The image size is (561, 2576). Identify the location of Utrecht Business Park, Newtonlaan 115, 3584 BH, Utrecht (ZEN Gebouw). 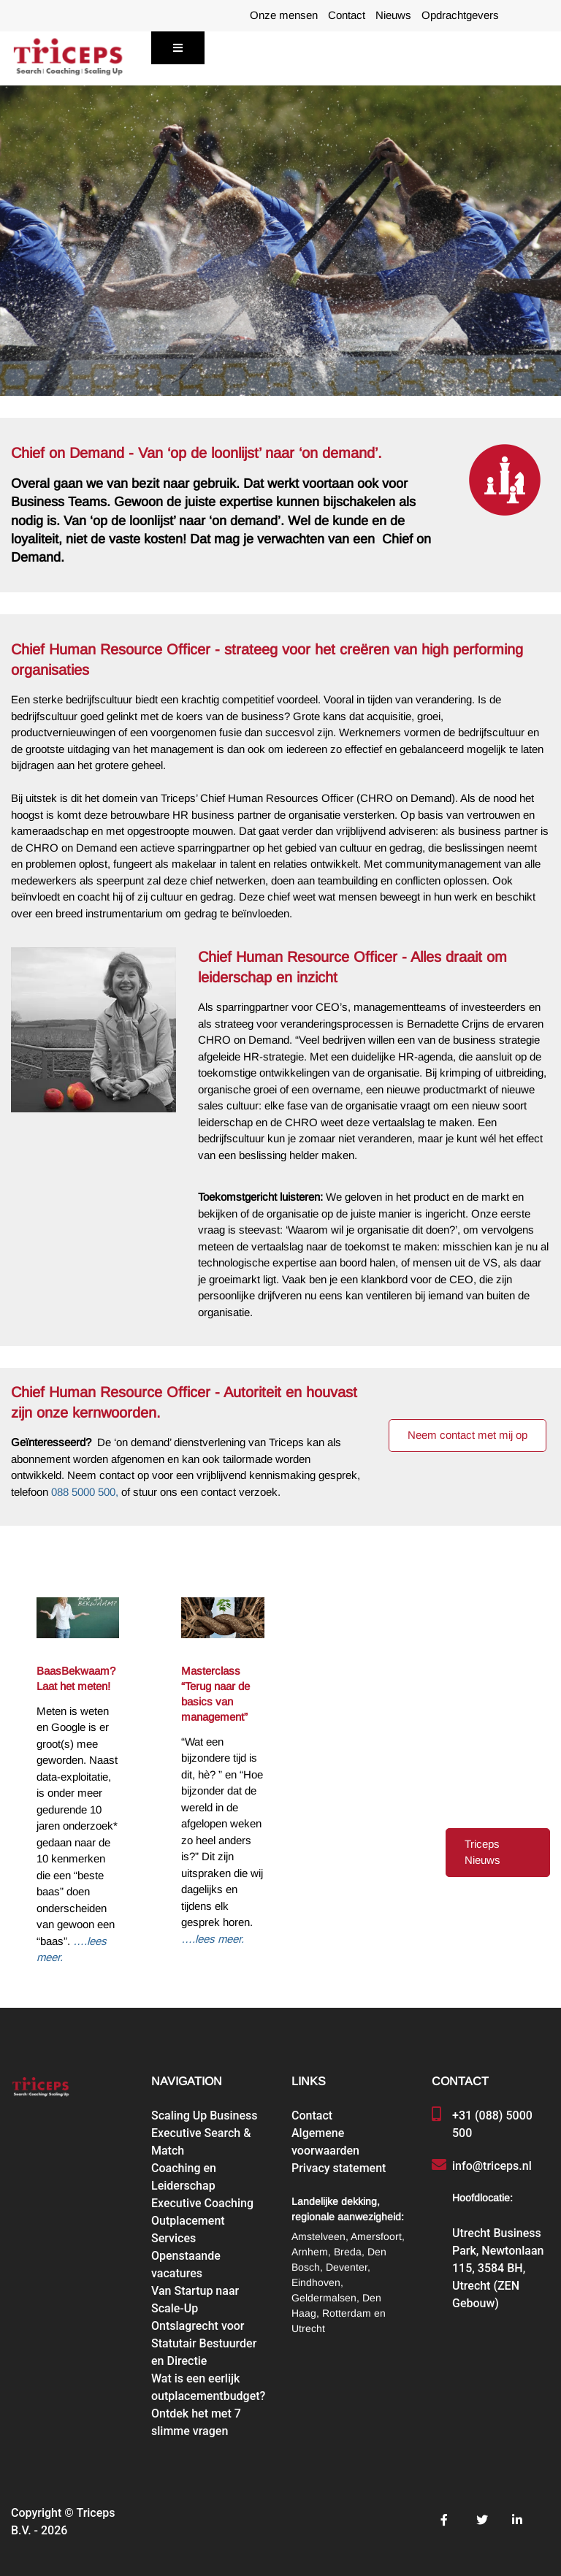
(497, 2268).